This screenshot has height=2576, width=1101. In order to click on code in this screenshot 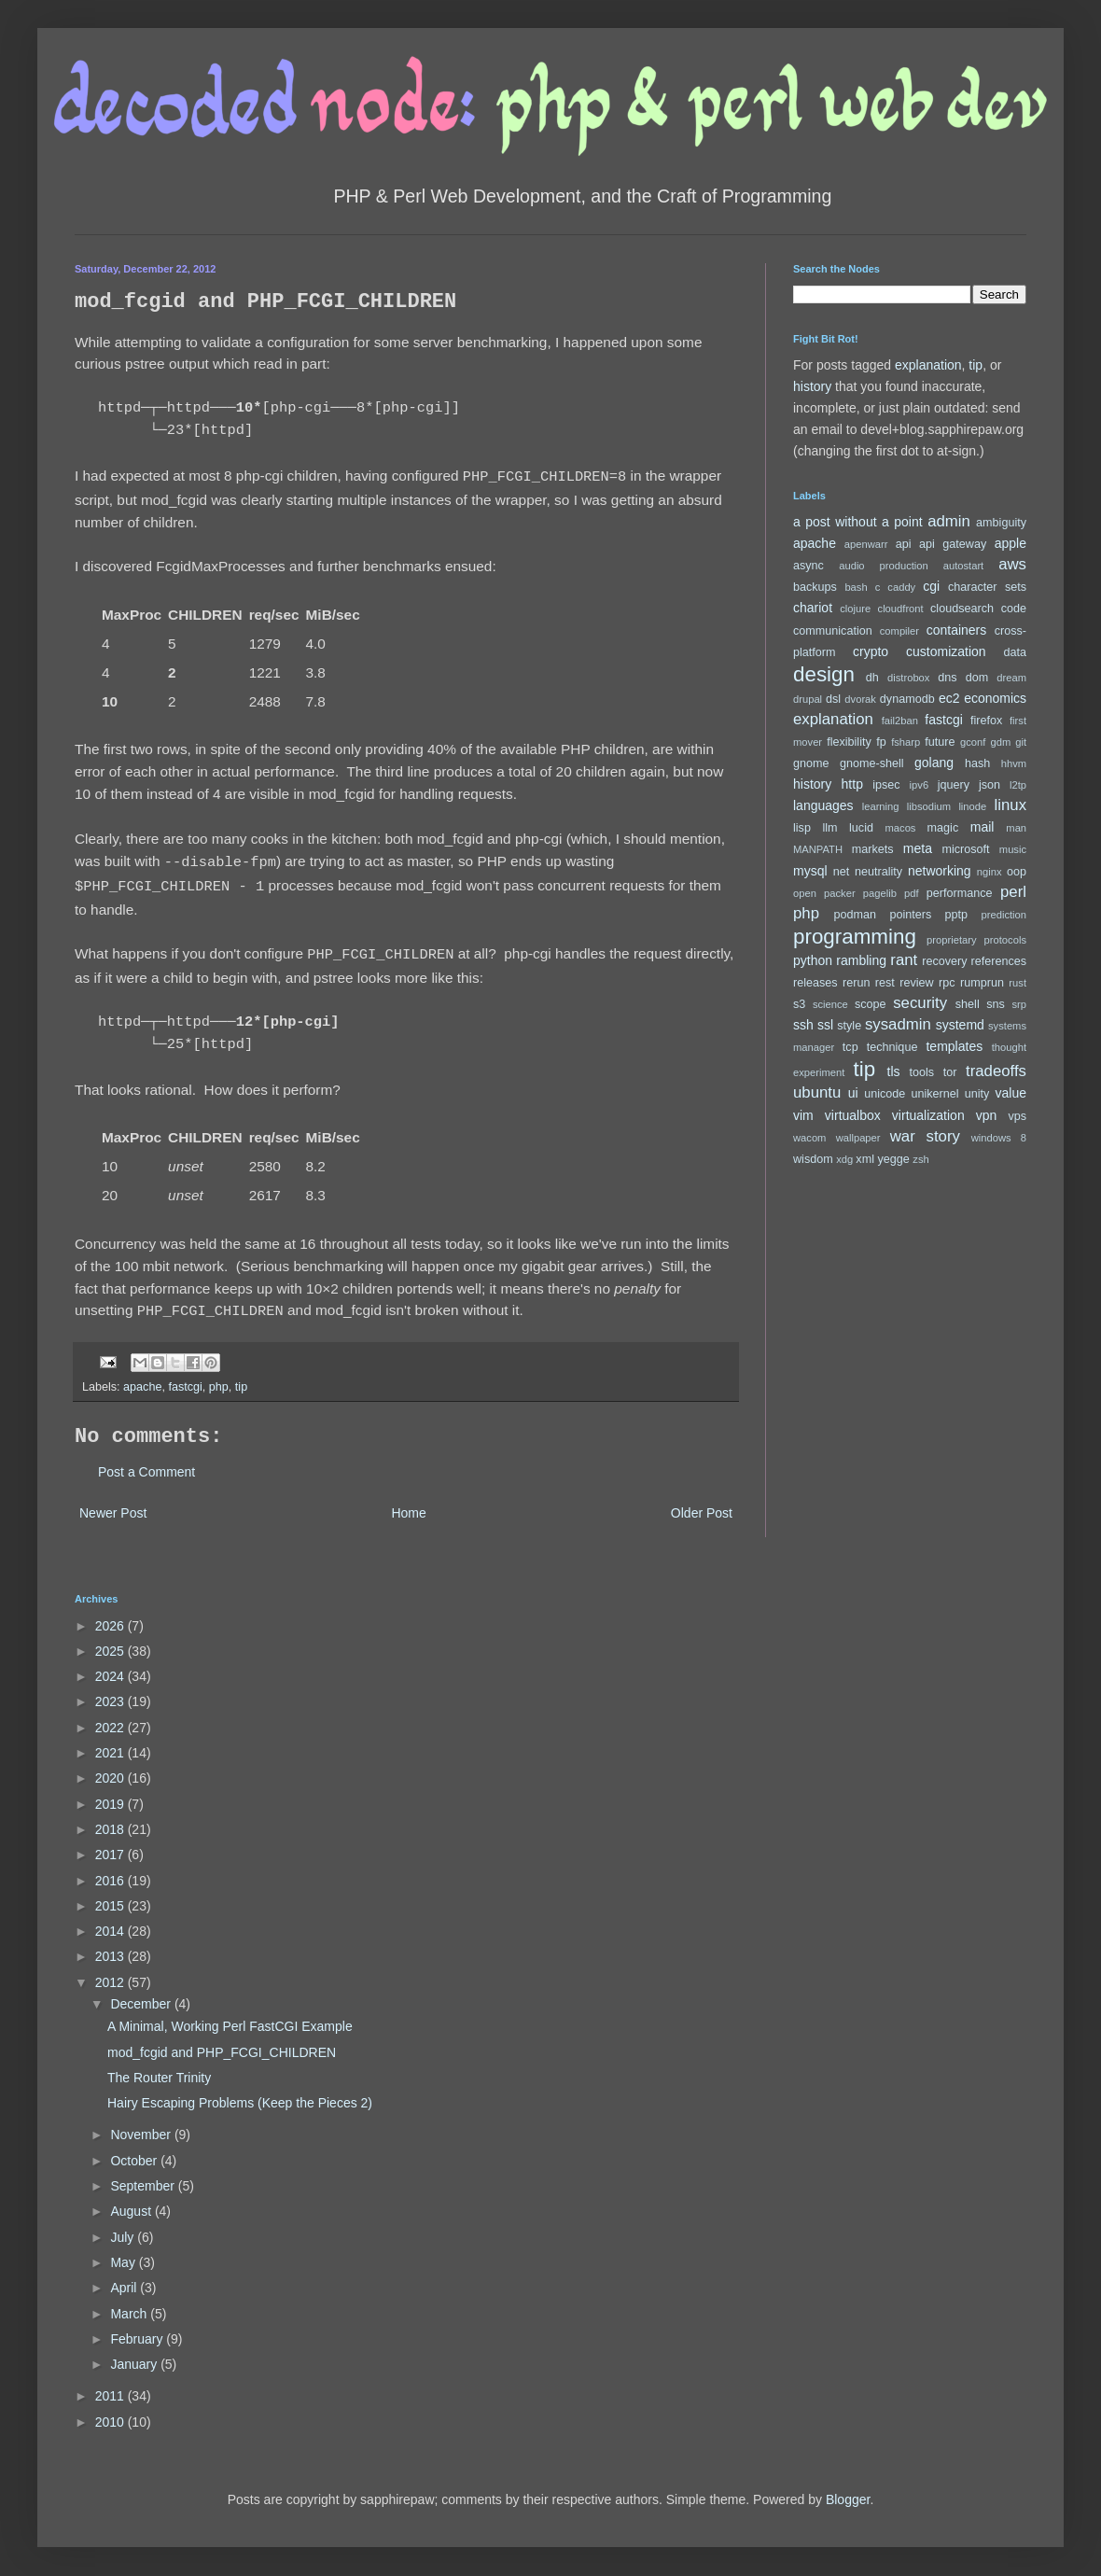, I will do `click(1013, 608)`.